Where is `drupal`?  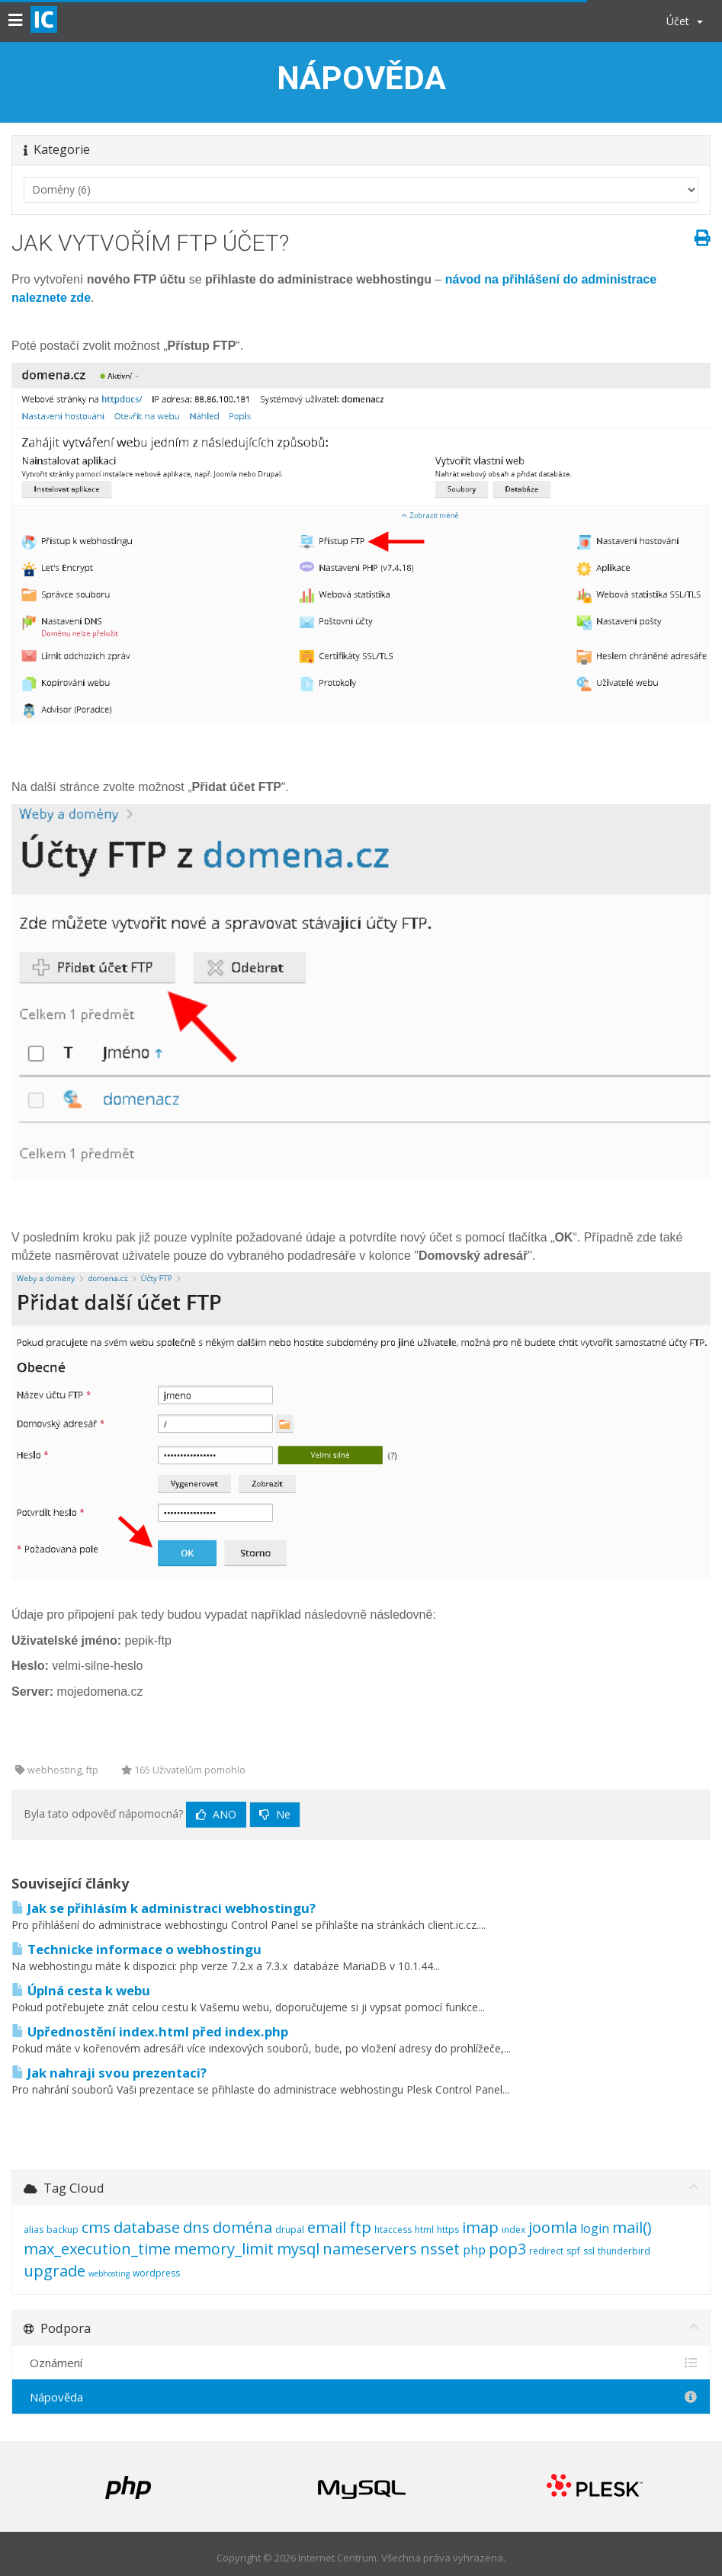 drupal is located at coordinates (289, 2229).